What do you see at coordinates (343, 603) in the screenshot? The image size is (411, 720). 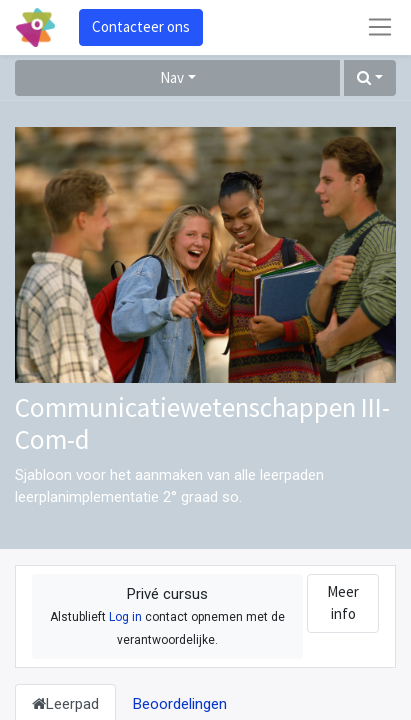 I see `Meer info` at bounding box center [343, 603].